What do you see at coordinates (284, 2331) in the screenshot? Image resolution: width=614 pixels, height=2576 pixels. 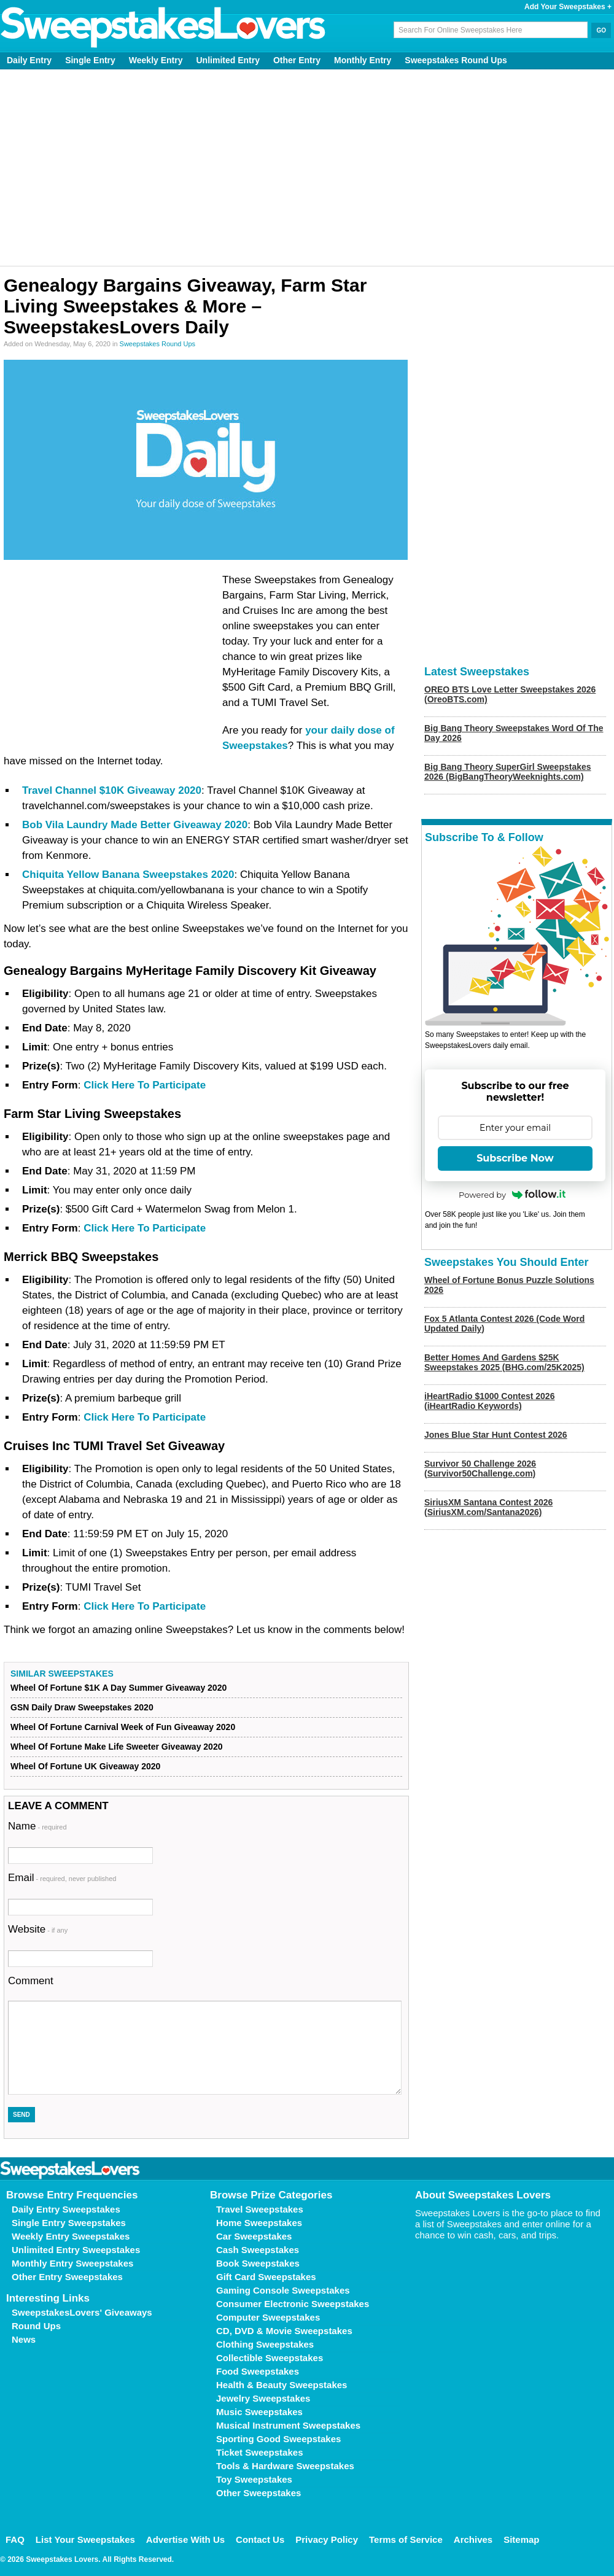 I see `CD, DVD & Movie Sweepstakes` at bounding box center [284, 2331].